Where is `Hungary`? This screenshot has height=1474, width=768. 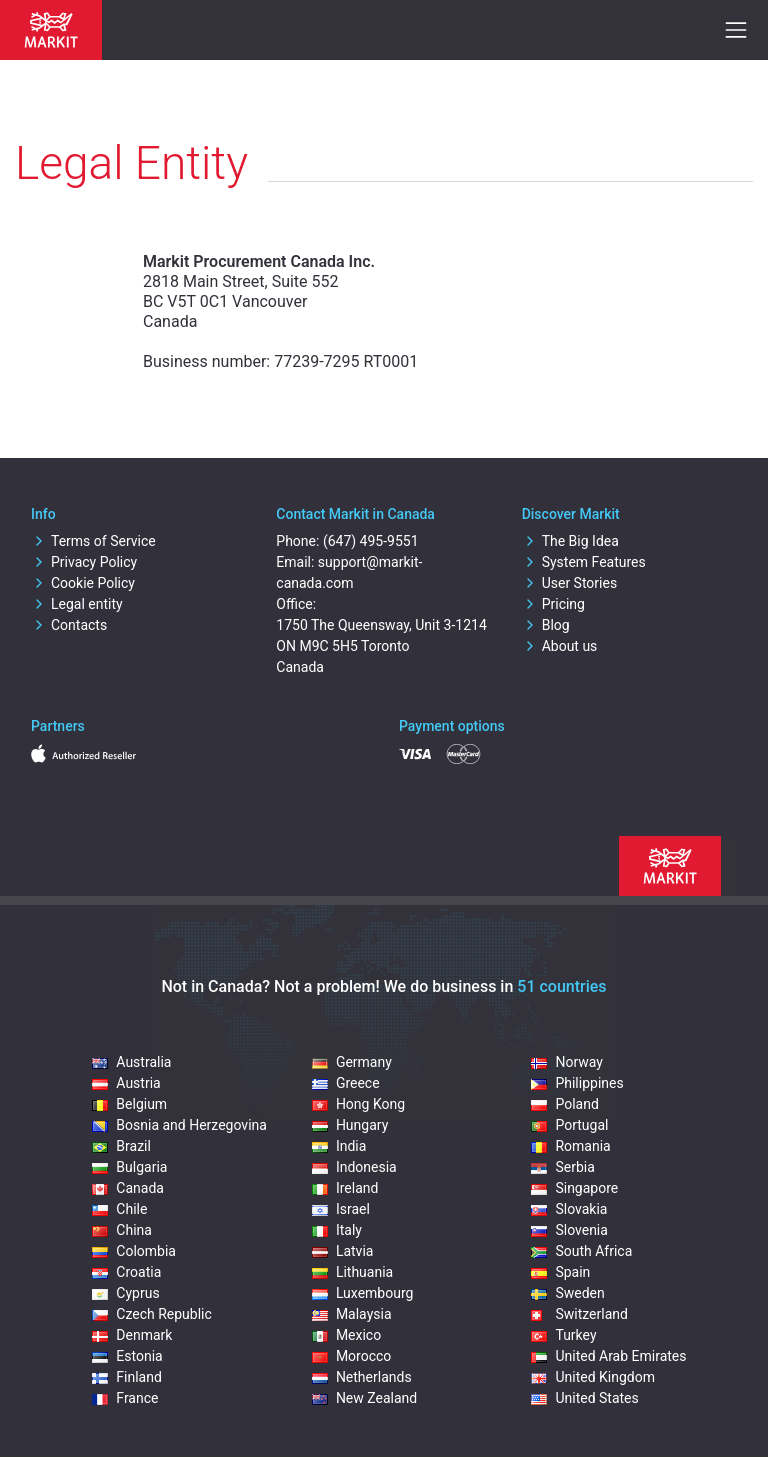
Hungary is located at coordinates (350, 1125).